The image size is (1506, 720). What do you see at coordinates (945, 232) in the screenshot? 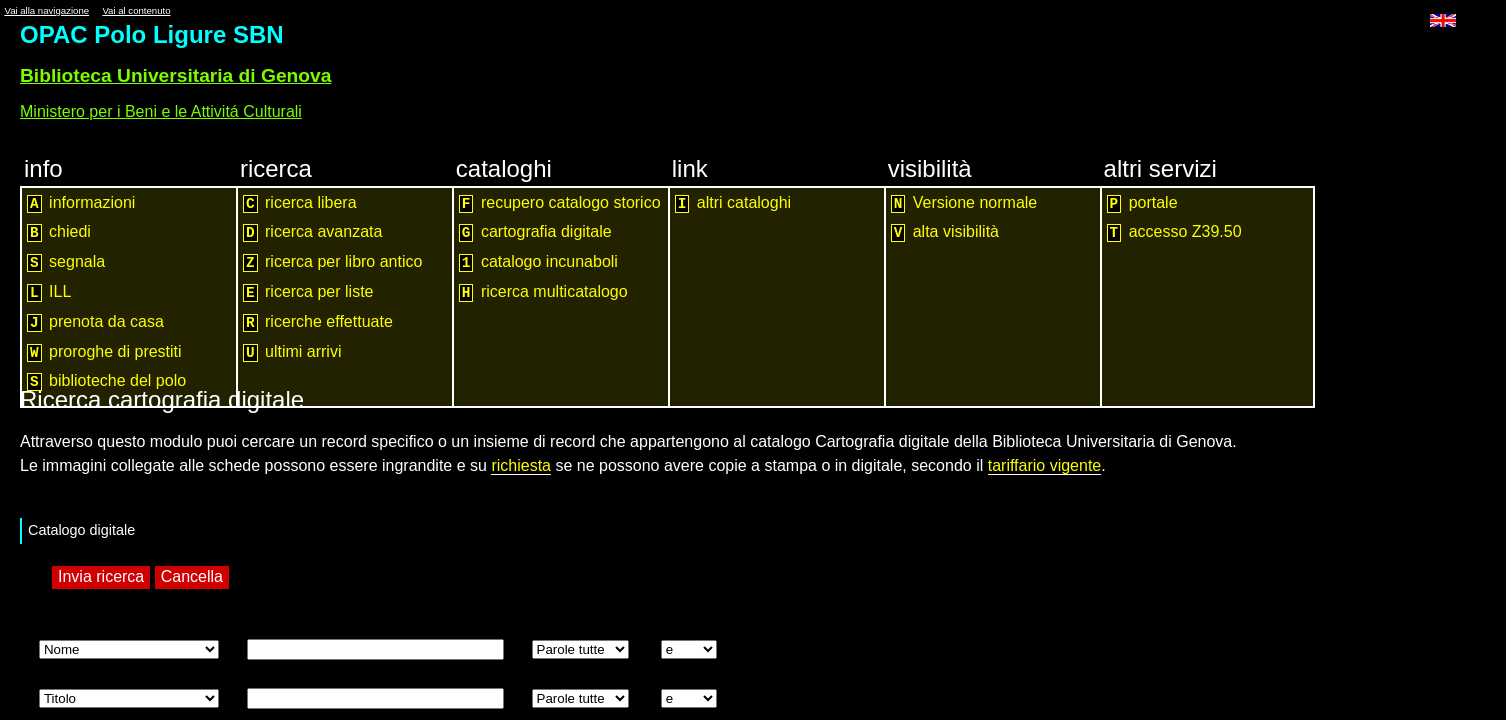
I see `alta visibilità` at bounding box center [945, 232].